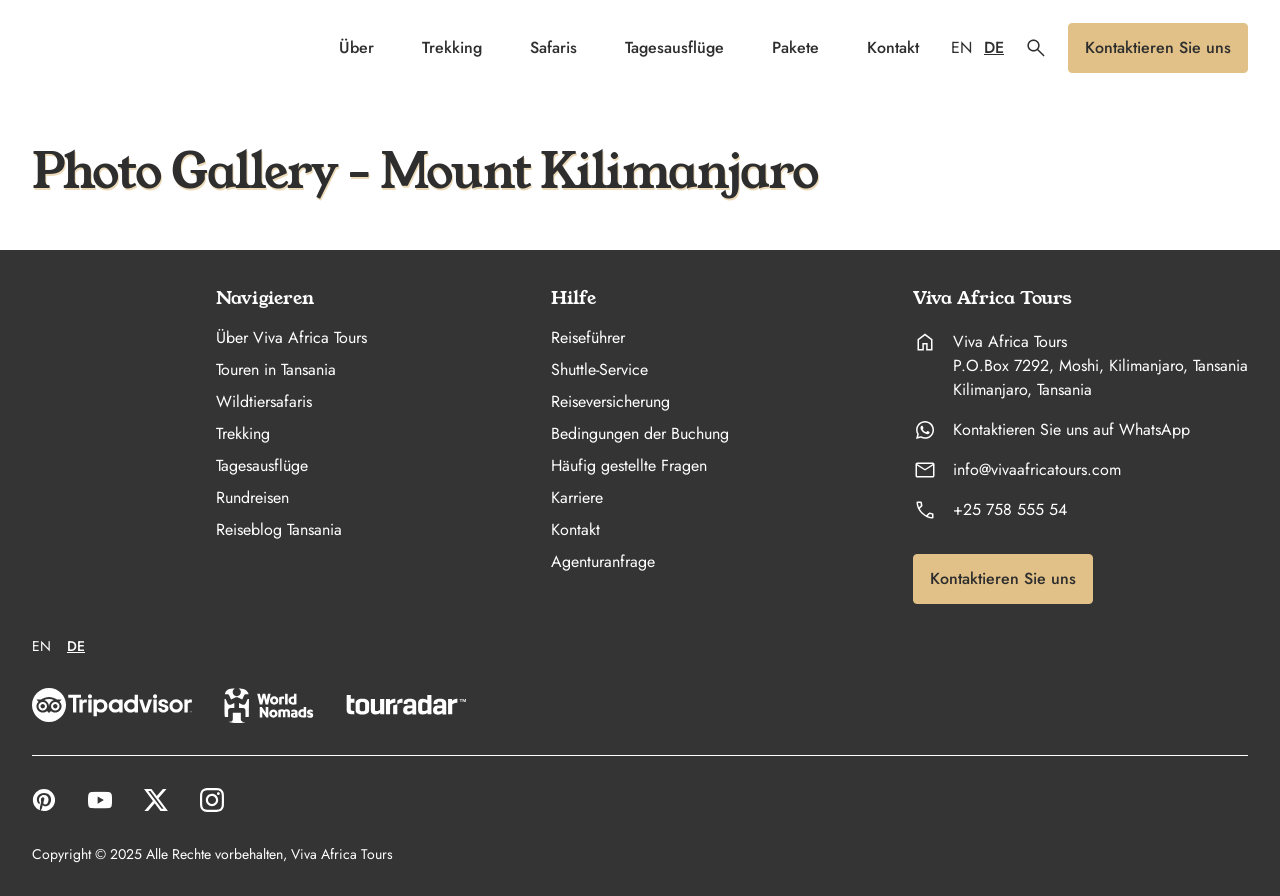  Describe the element at coordinates (674, 47) in the screenshot. I see `Tagesausflüge` at that location.